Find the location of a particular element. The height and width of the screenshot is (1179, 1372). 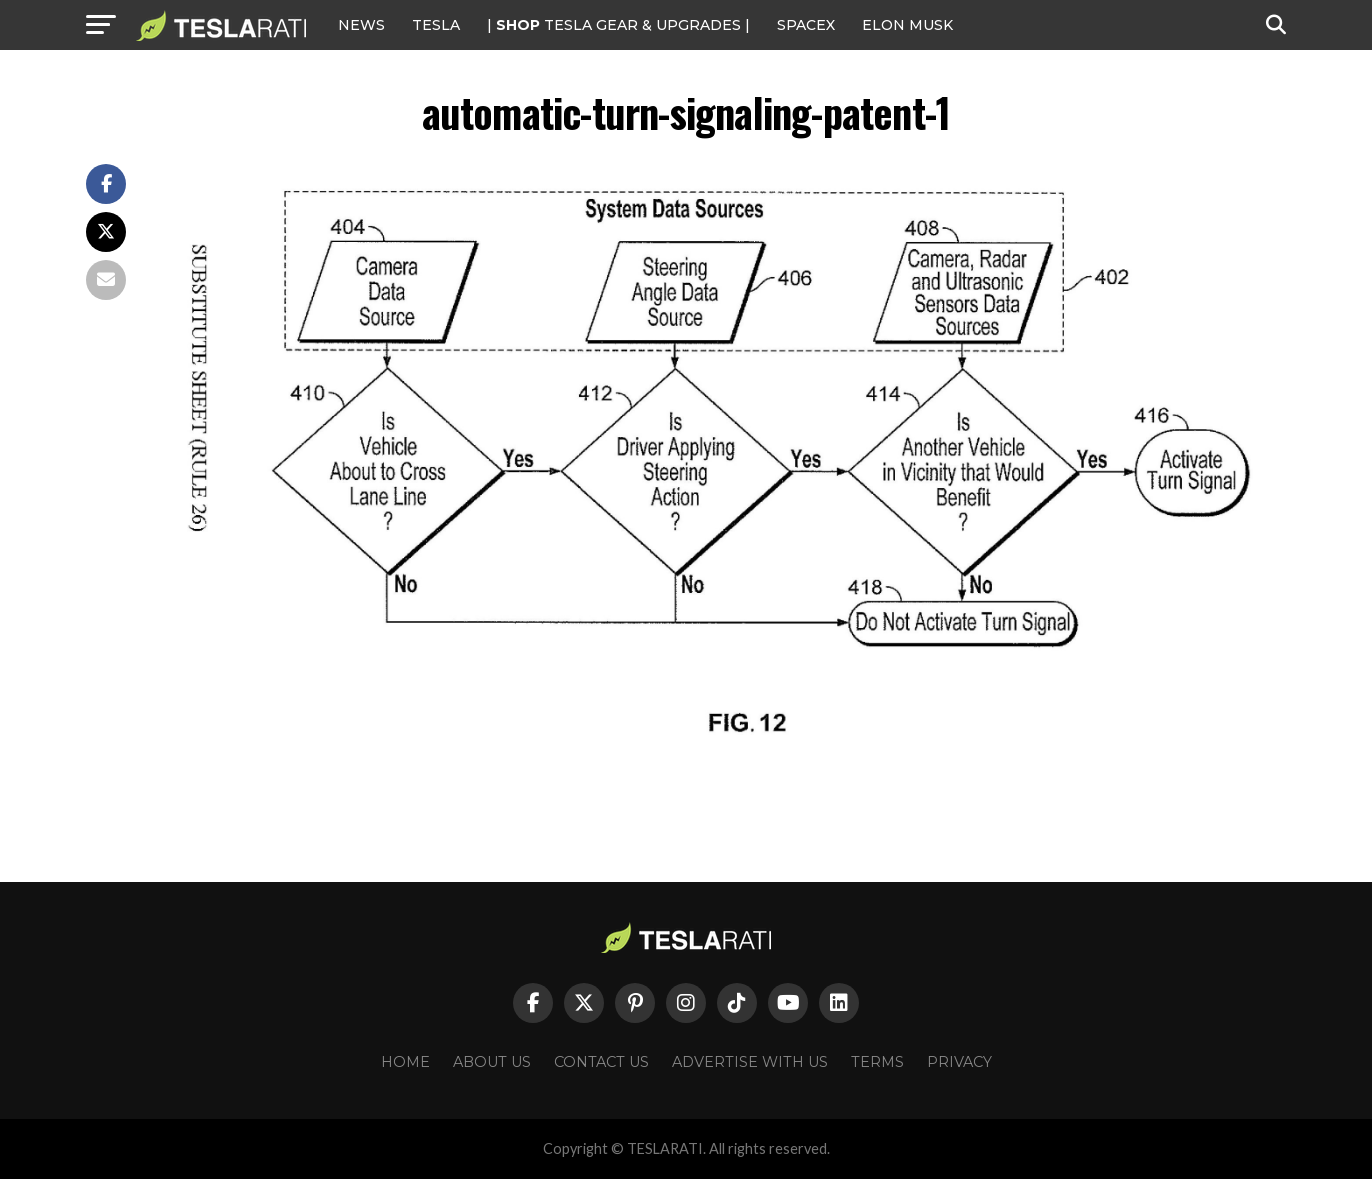

Elon Musk is located at coordinates (907, 25).